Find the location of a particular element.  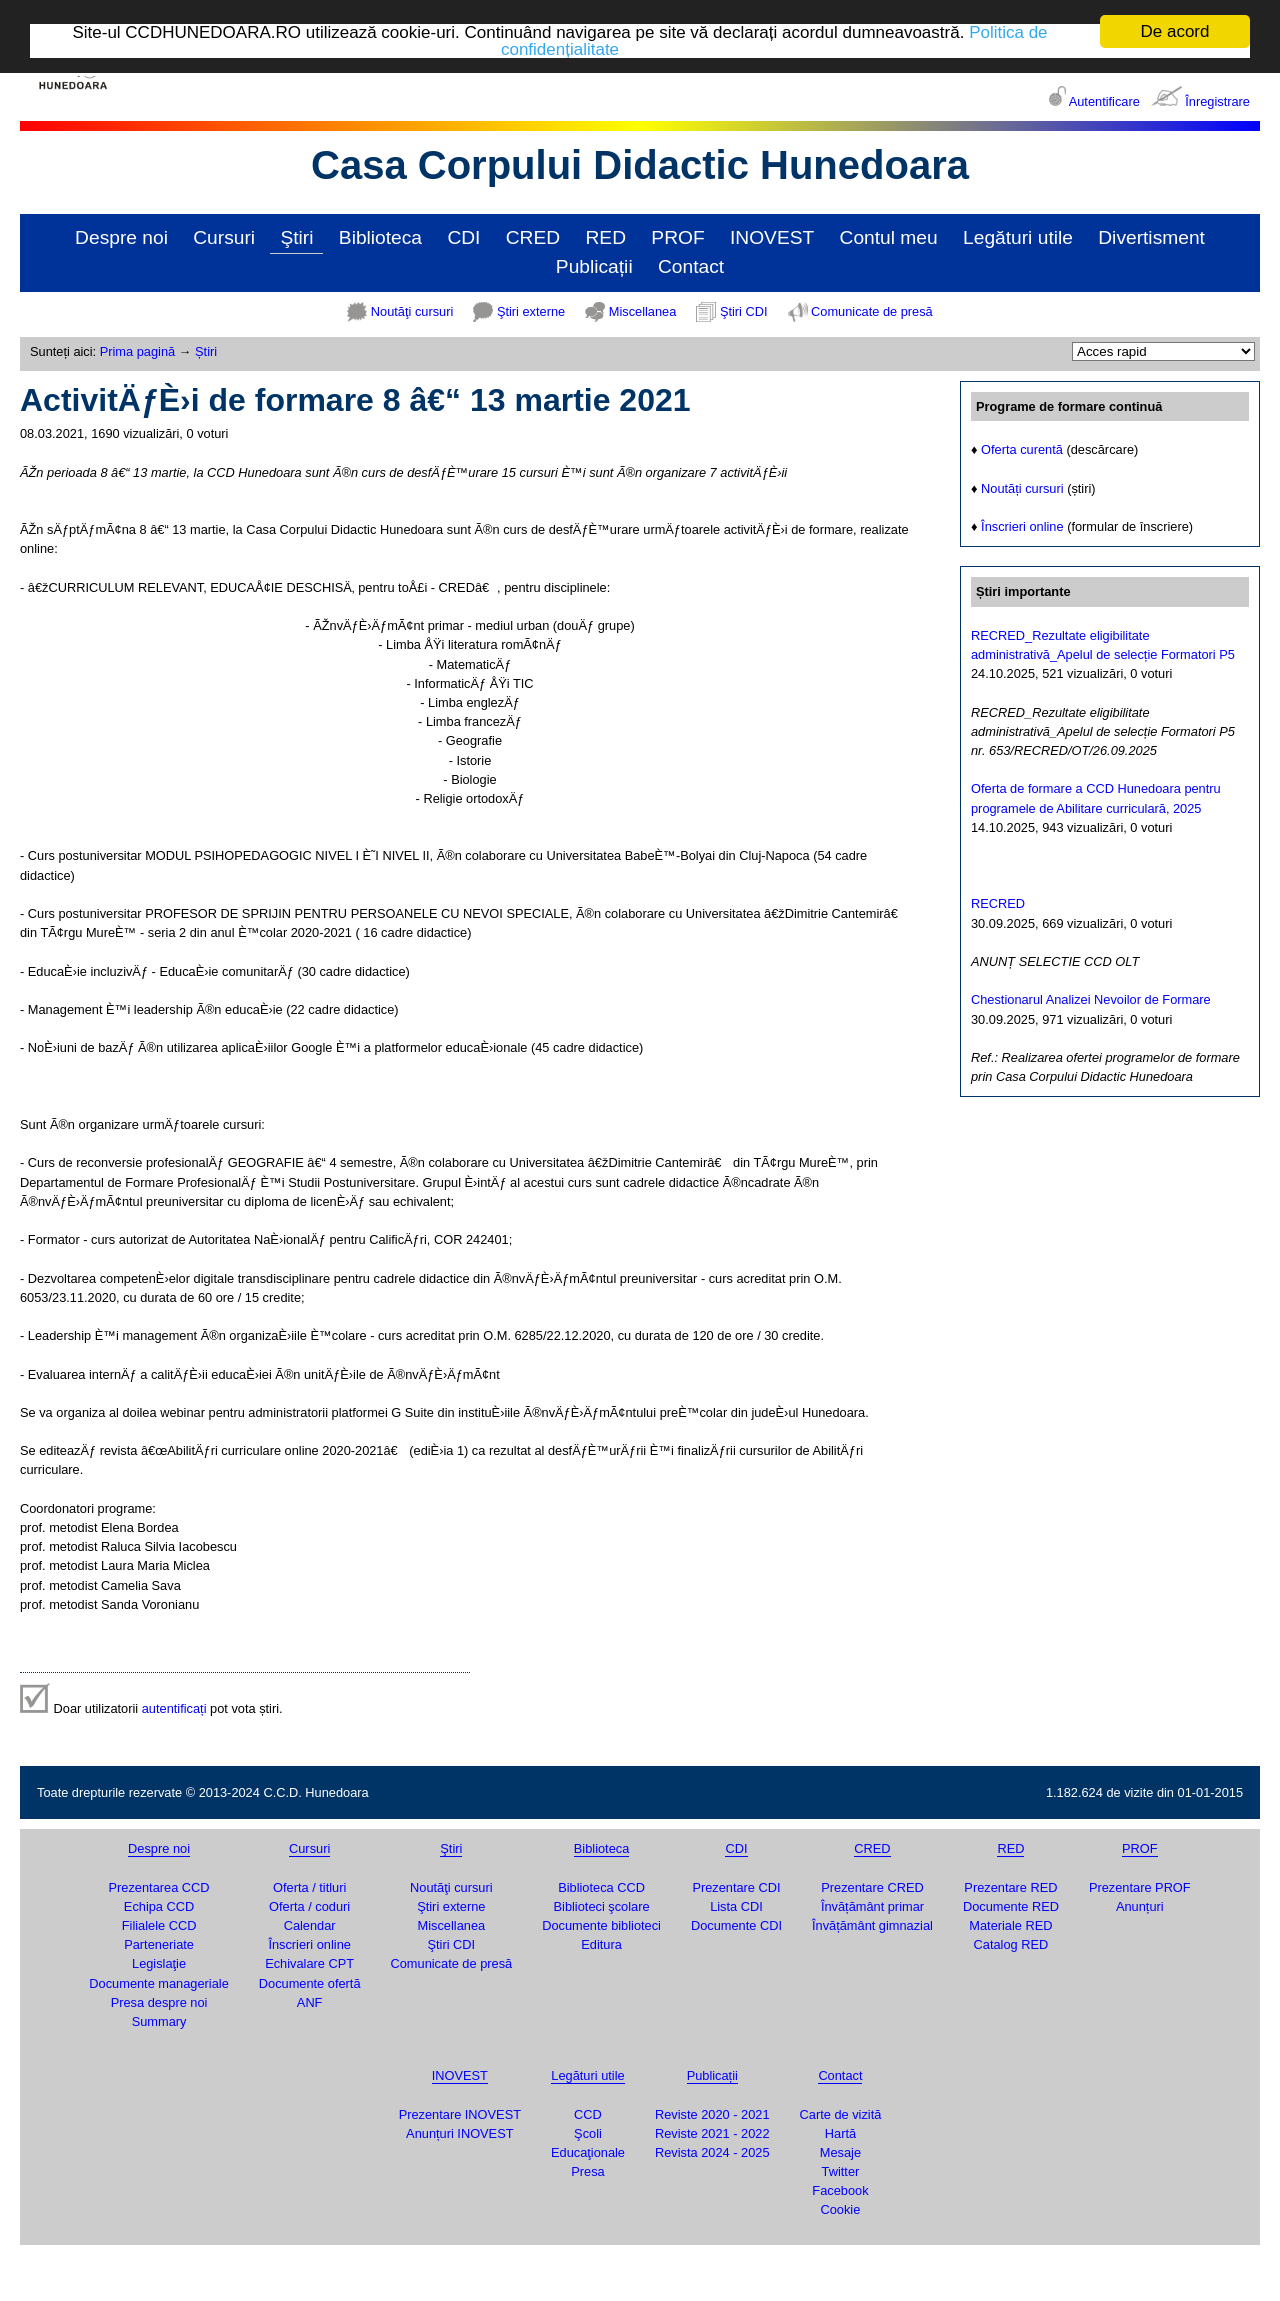

Materiale RED is located at coordinates (1010, 1925).